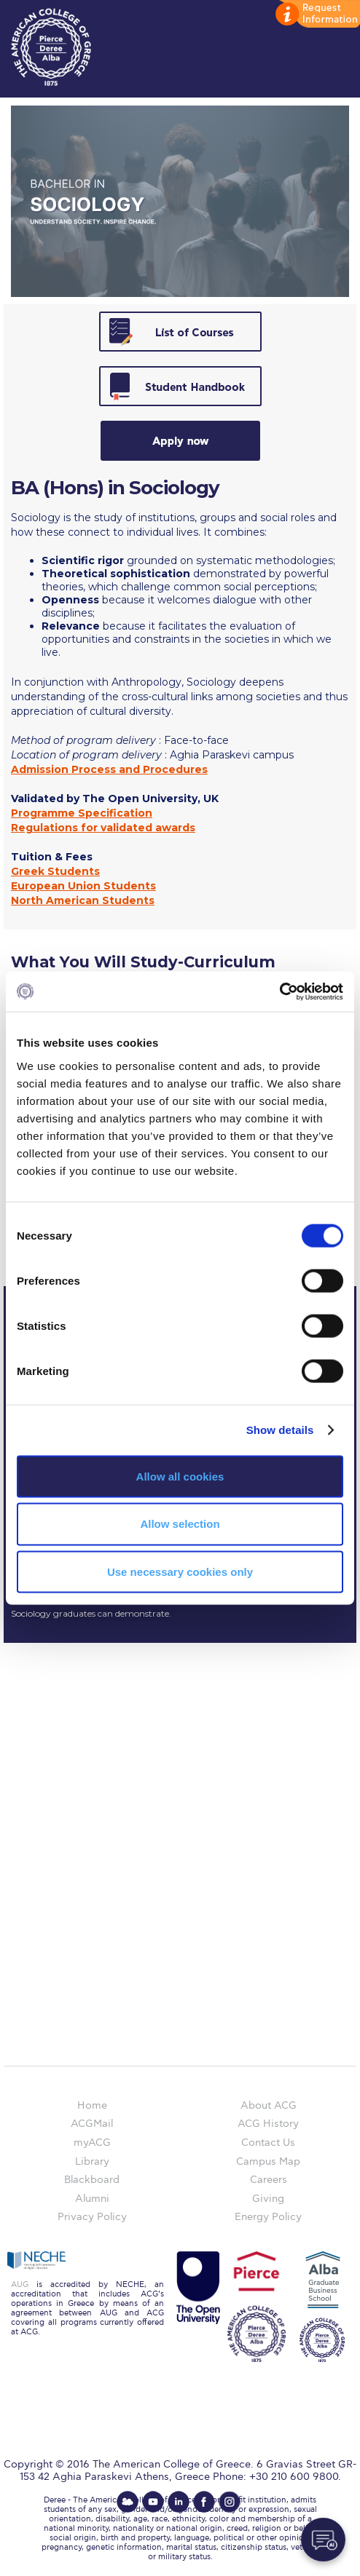 The height and width of the screenshot is (2576, 360). I want to click on Blackboard, so click(92, 2179).